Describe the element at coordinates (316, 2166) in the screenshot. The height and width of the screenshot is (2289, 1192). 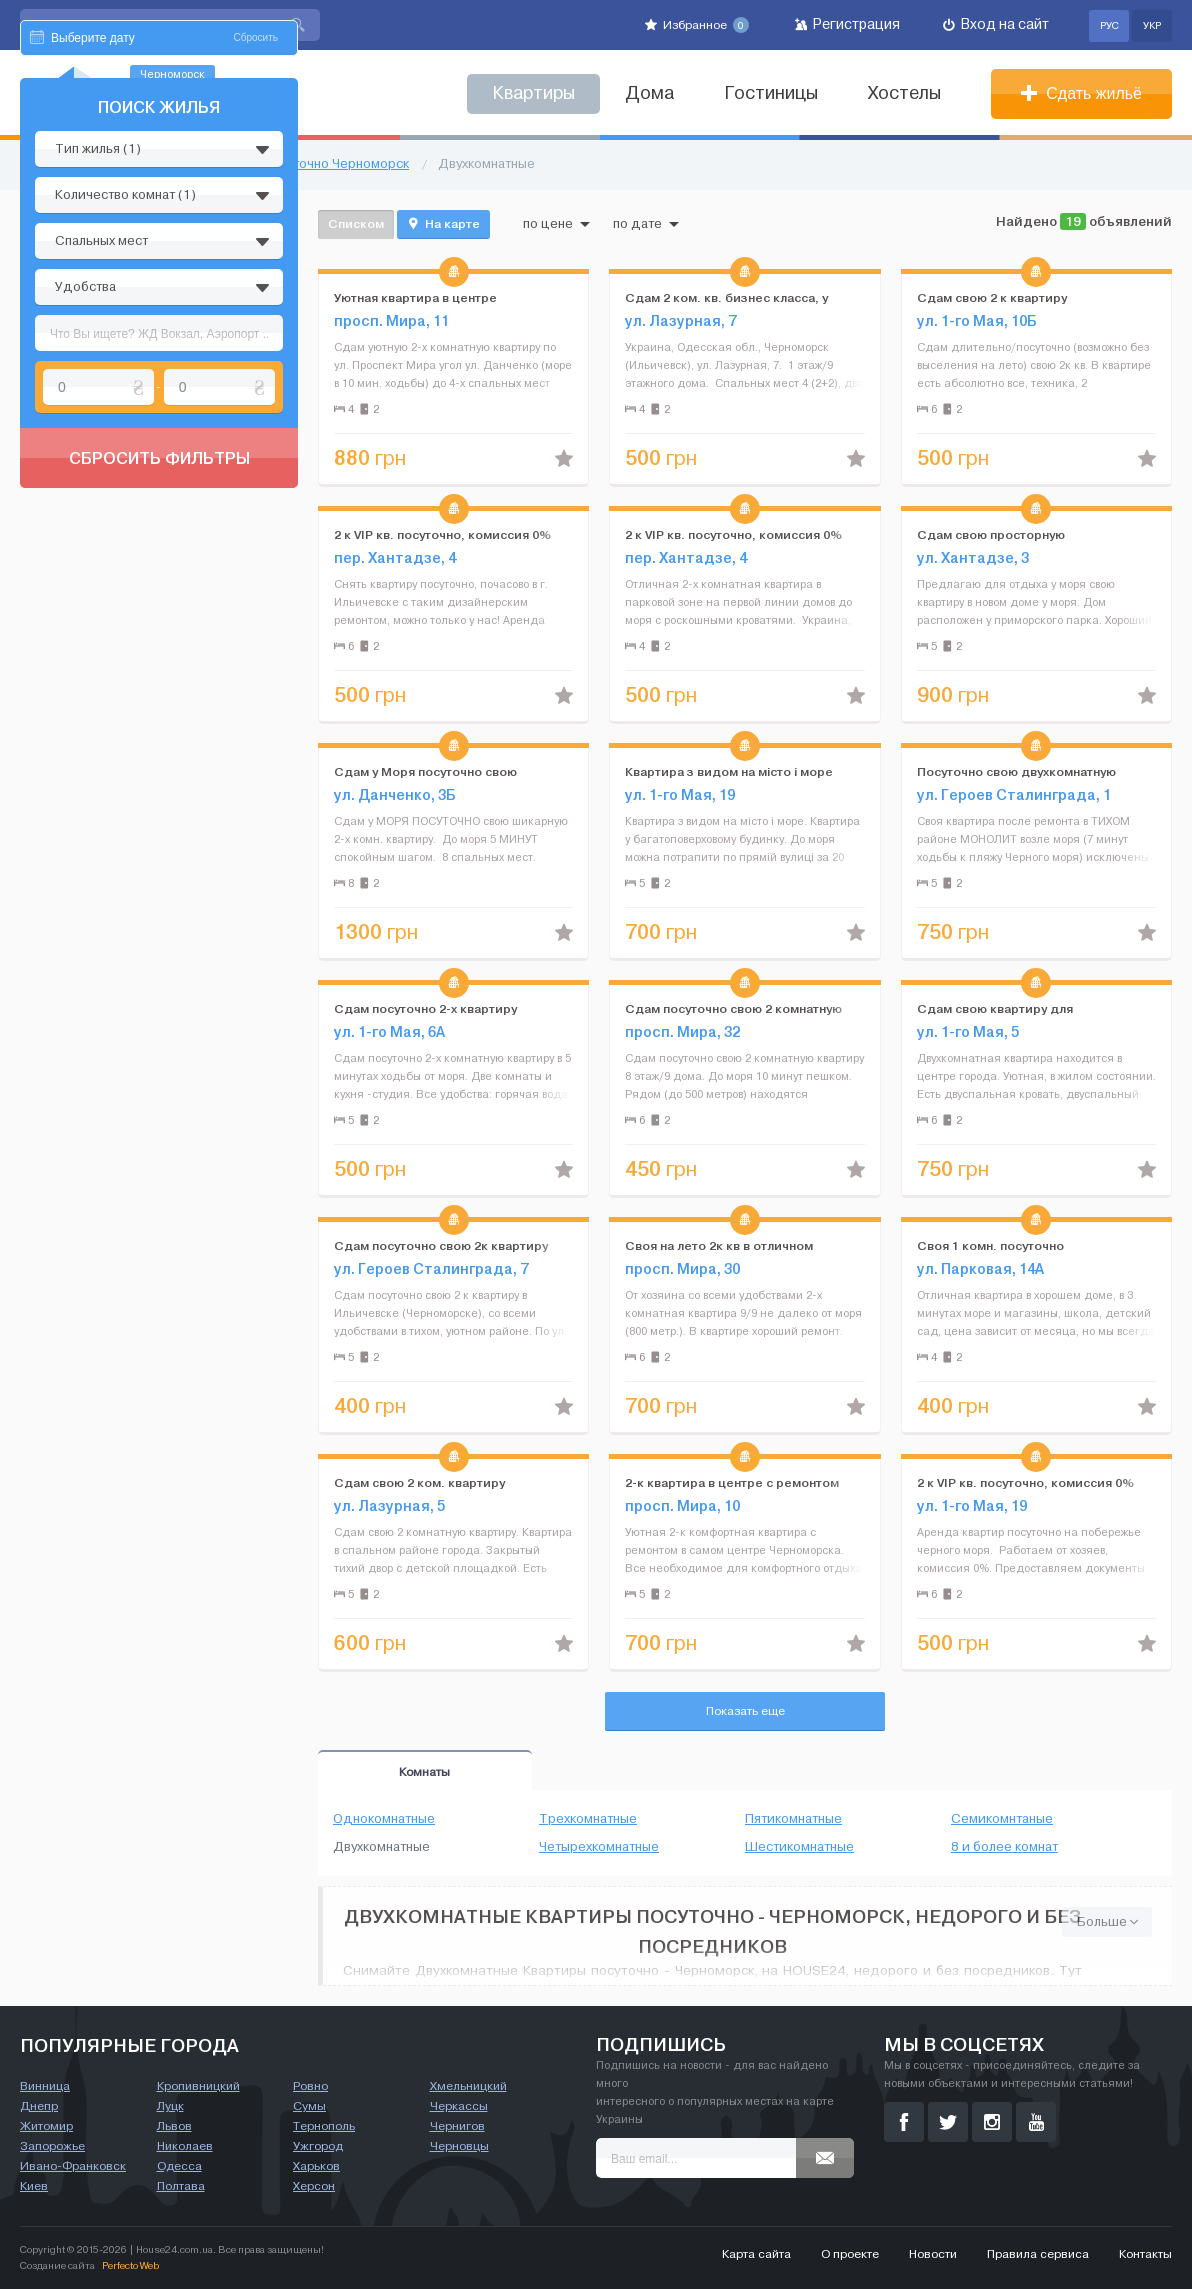
I see `Харьков` at that location.